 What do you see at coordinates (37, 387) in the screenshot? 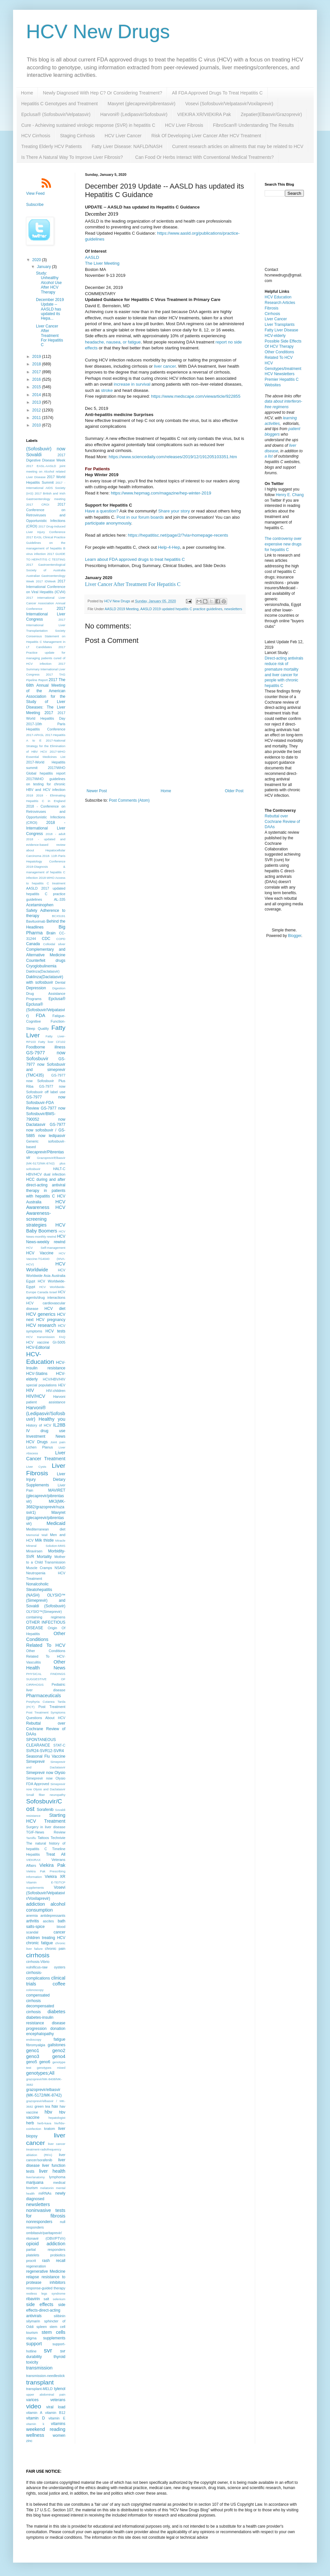
I see `2015` at bounding box center [37, 387].